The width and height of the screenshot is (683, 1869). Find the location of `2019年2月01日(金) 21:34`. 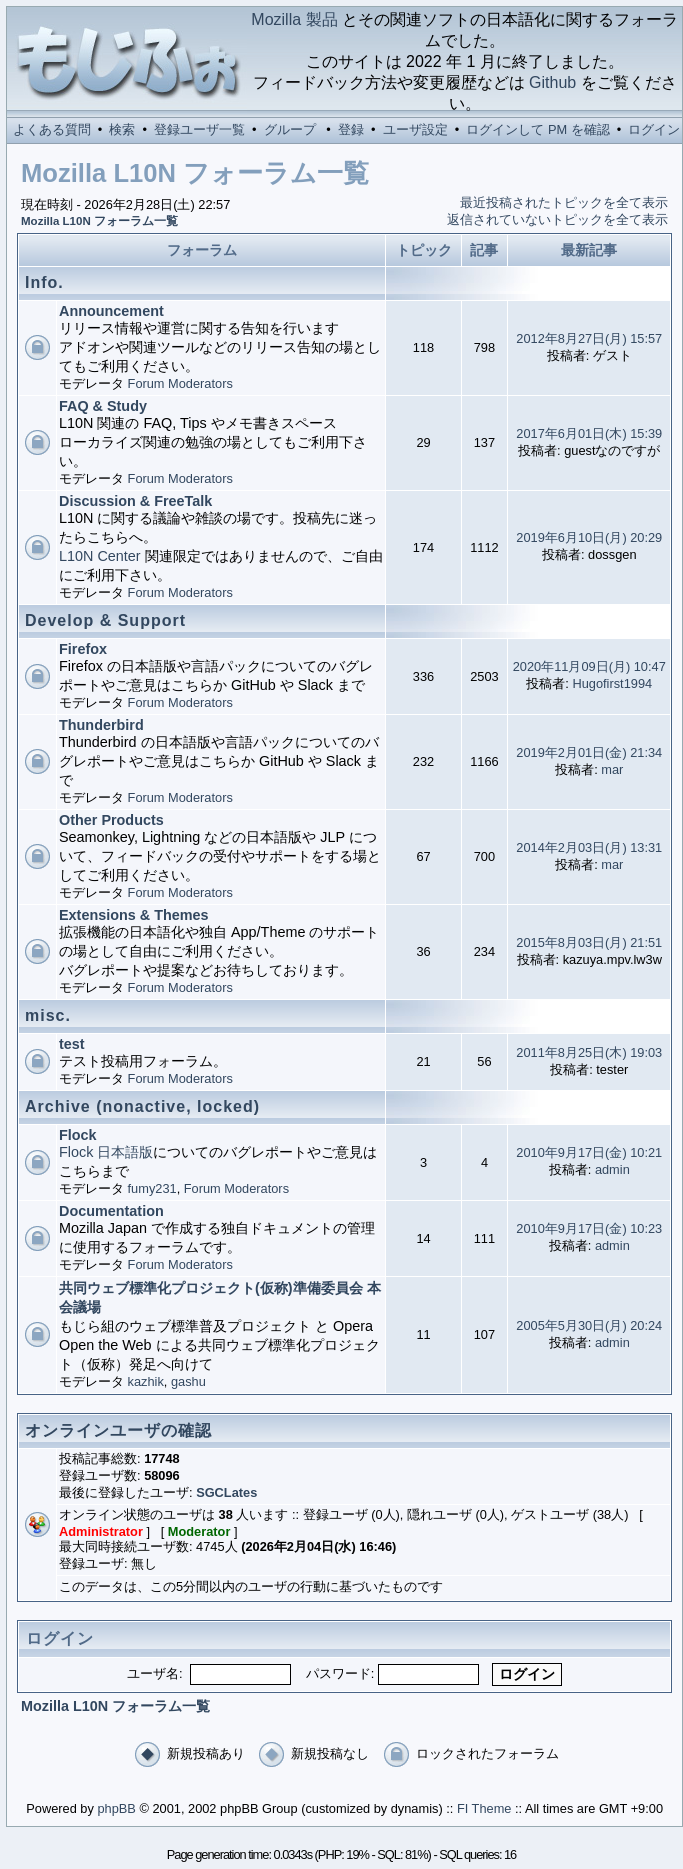

2019年2月01日(金) 21:34 is located at coordinates (589, 752).